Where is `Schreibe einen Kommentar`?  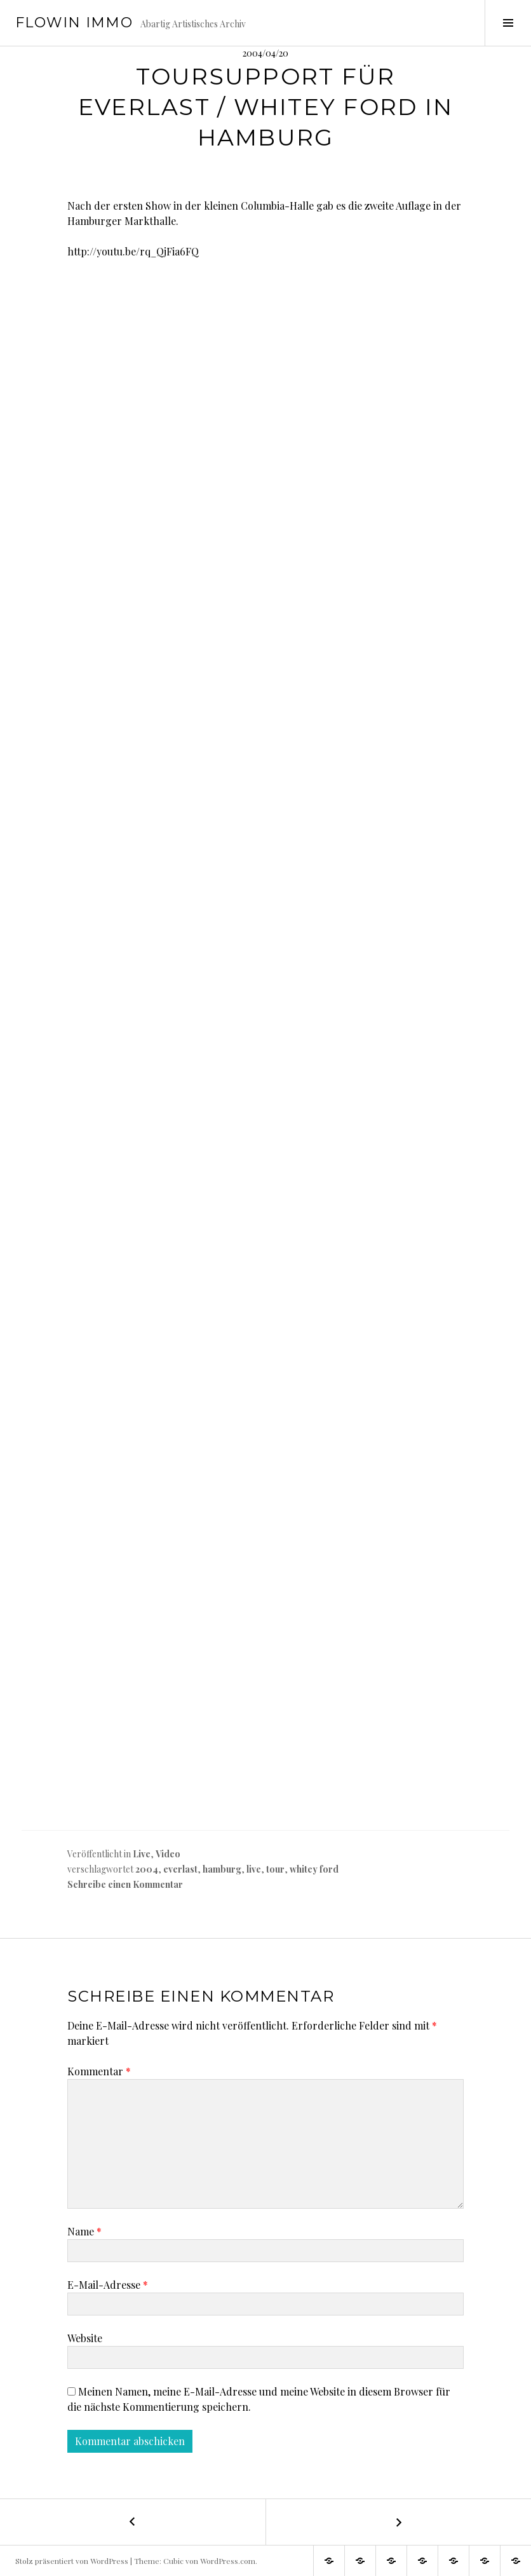
Schreibe einen Kommentar is located at coordinates (125, 1884).